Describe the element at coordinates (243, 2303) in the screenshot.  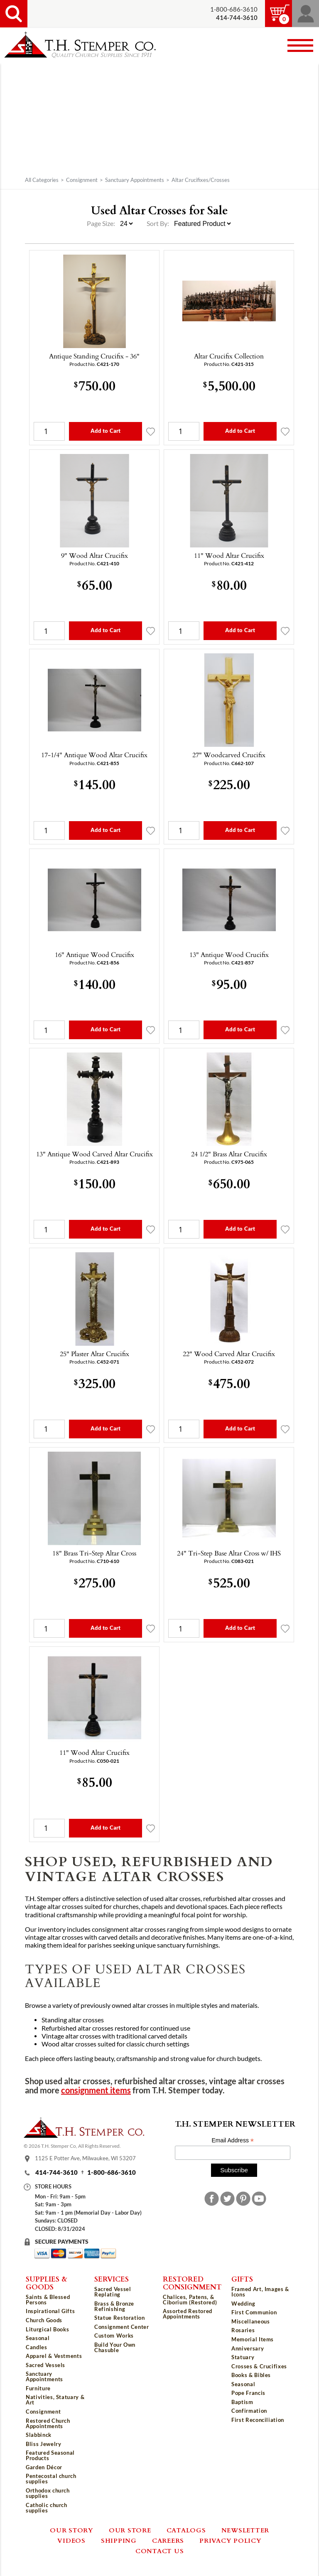
I see `Wedding` at that location.